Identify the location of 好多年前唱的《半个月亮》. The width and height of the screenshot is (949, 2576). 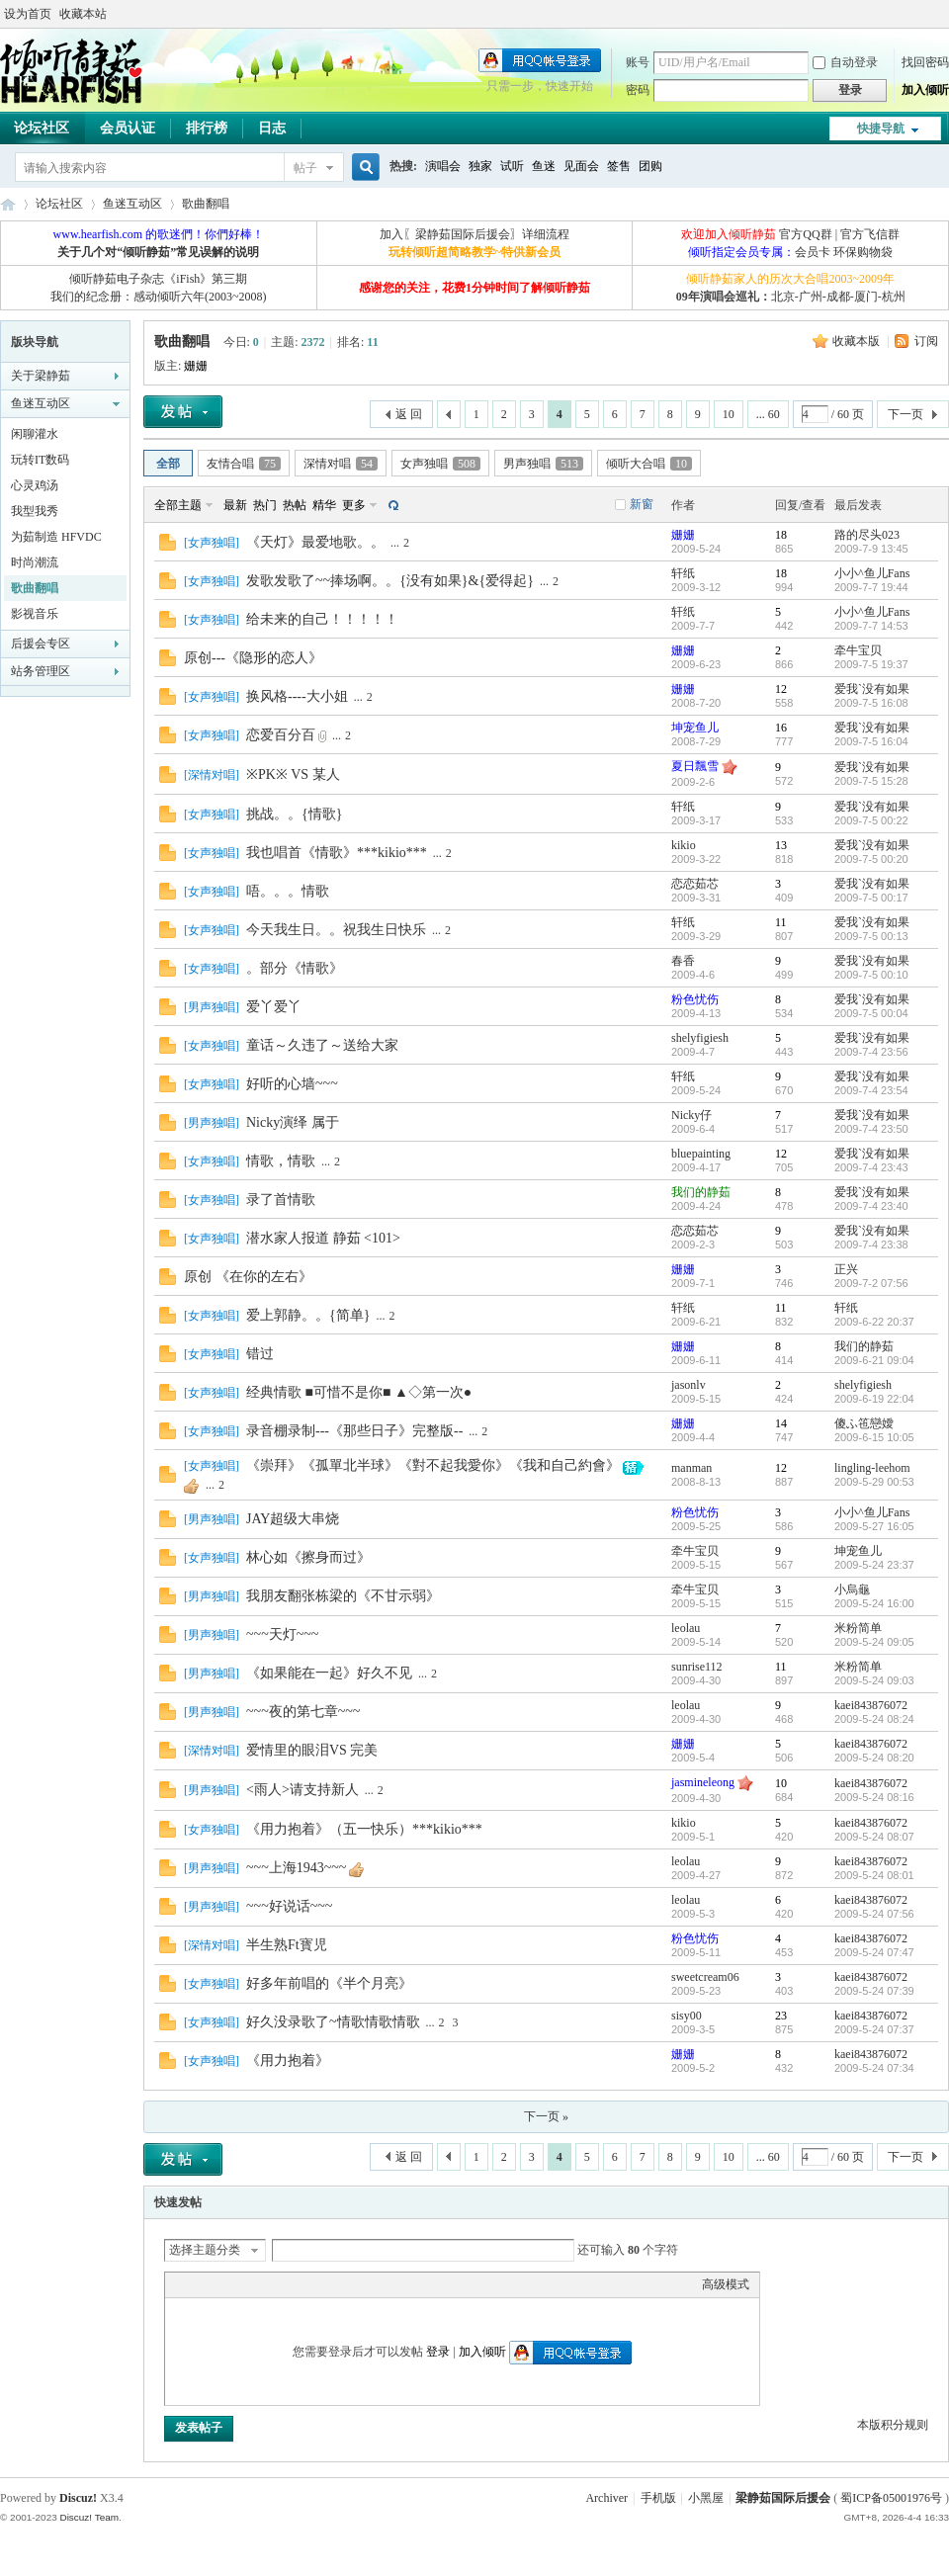
(329, 1983).